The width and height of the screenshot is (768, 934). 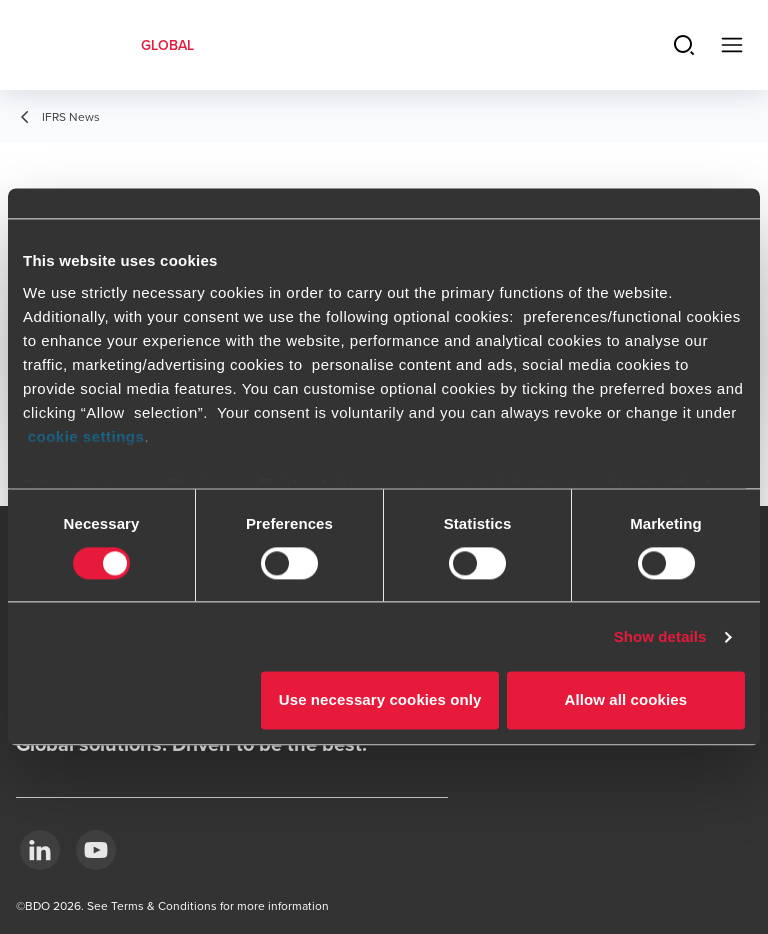 What do you see at coordinates (40, 850) in the screenshot?
I see `[LinkedIn]` at bounding box center [40, 850].